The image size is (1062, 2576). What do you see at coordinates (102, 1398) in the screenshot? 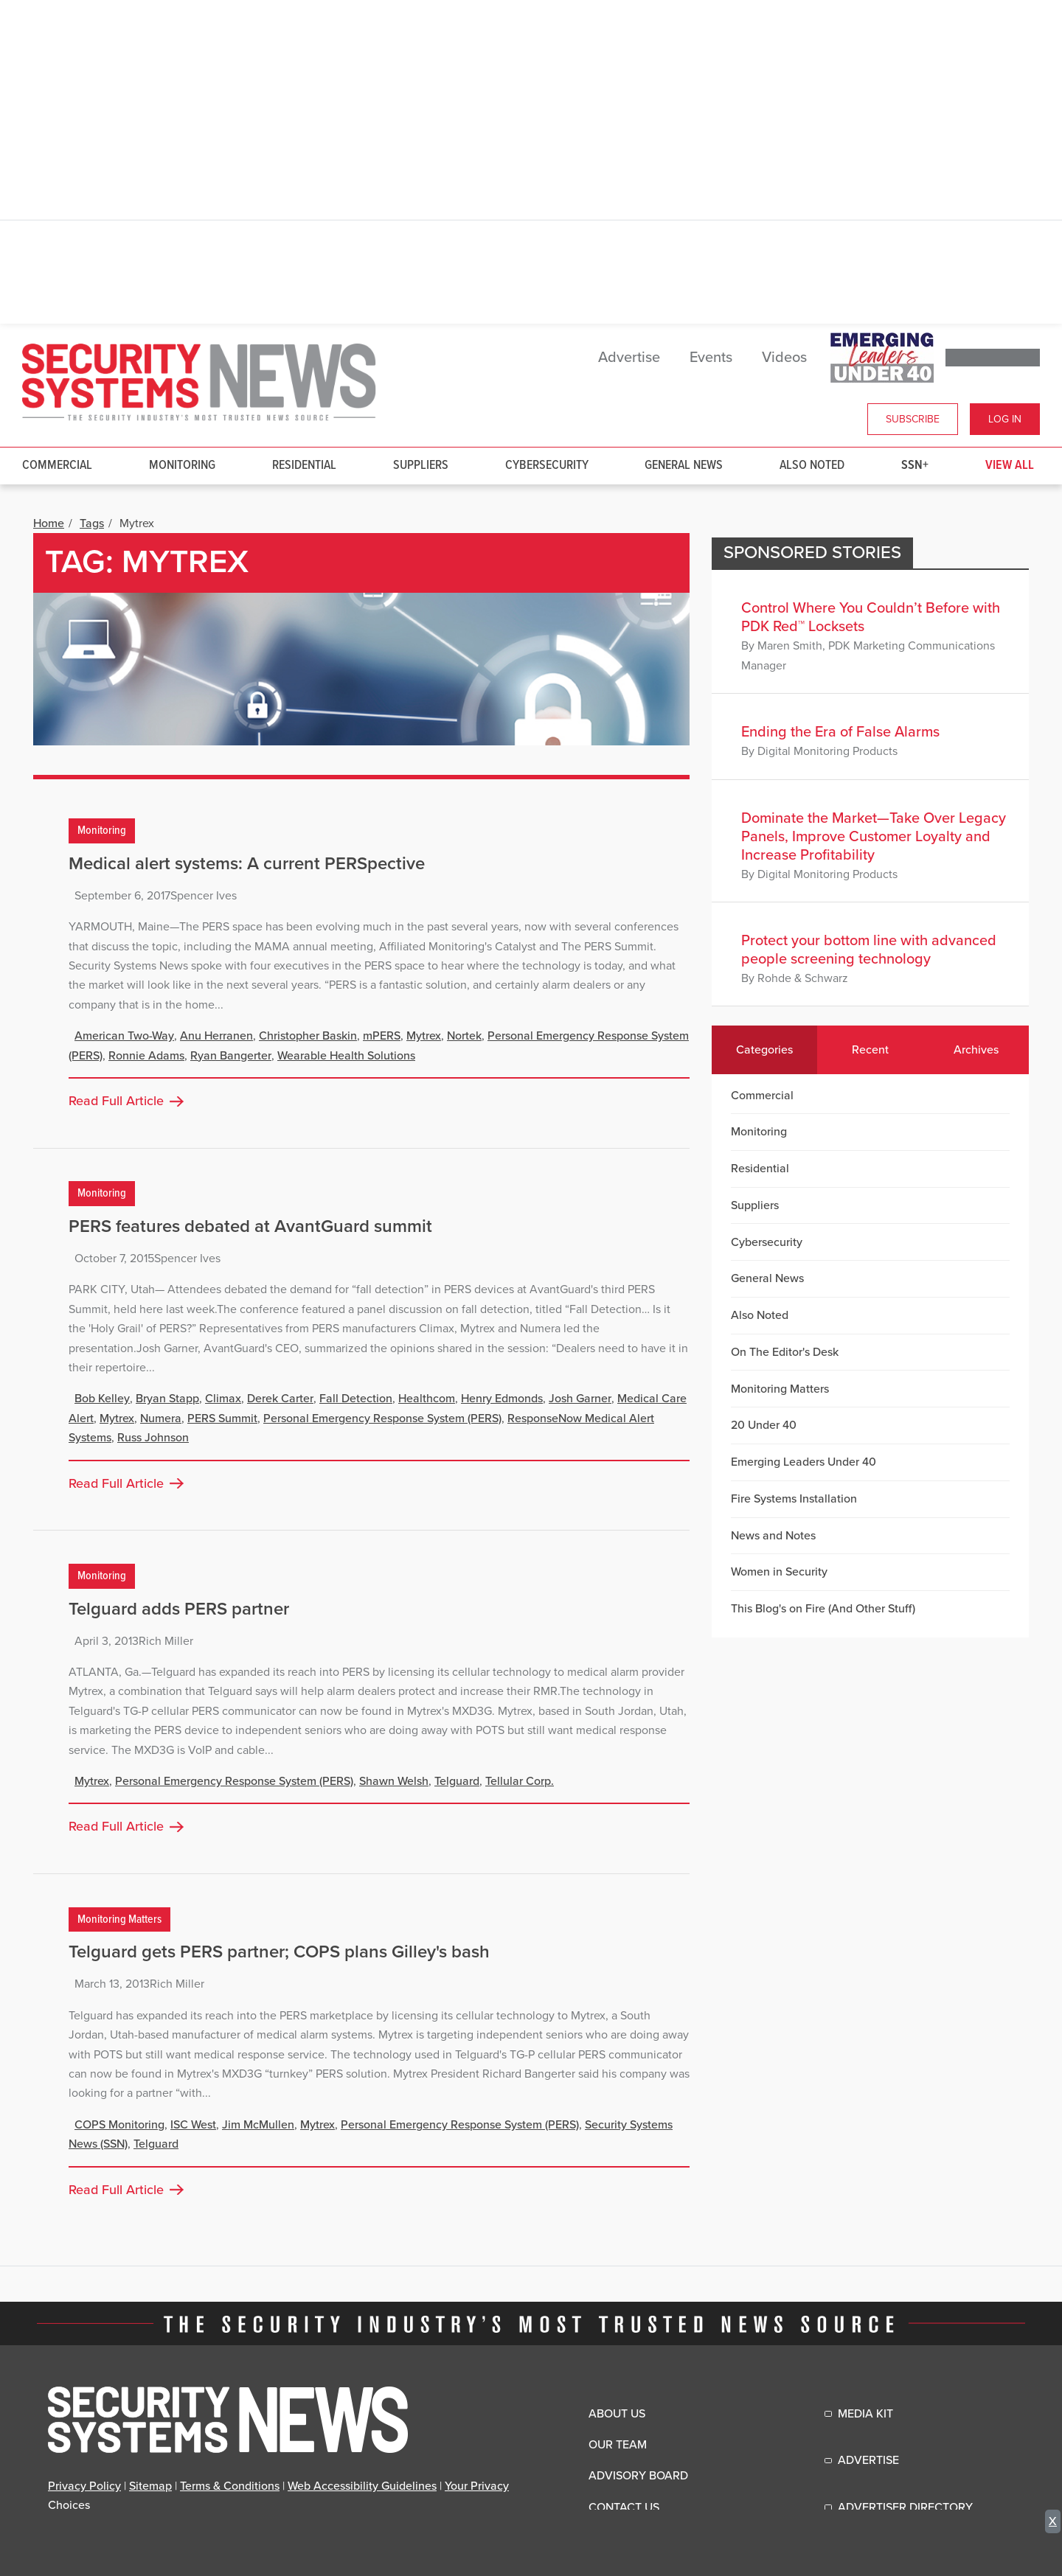
I see `Bob Kelley` at bounding box center [102, 1398].